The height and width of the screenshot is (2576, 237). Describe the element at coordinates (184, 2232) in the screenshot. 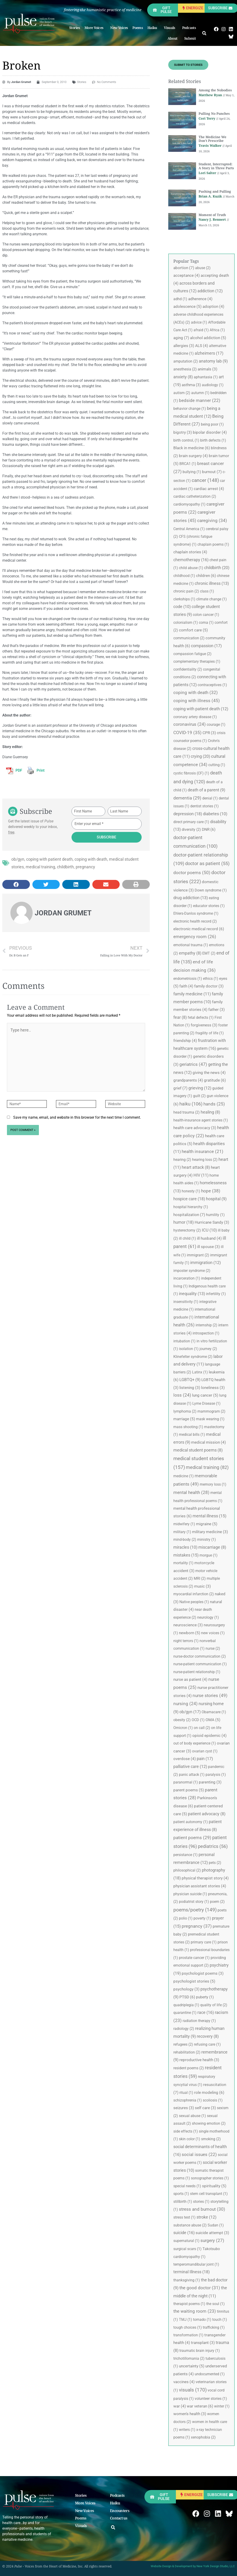

I see `suicide [suicide (16 items)]` at that location.